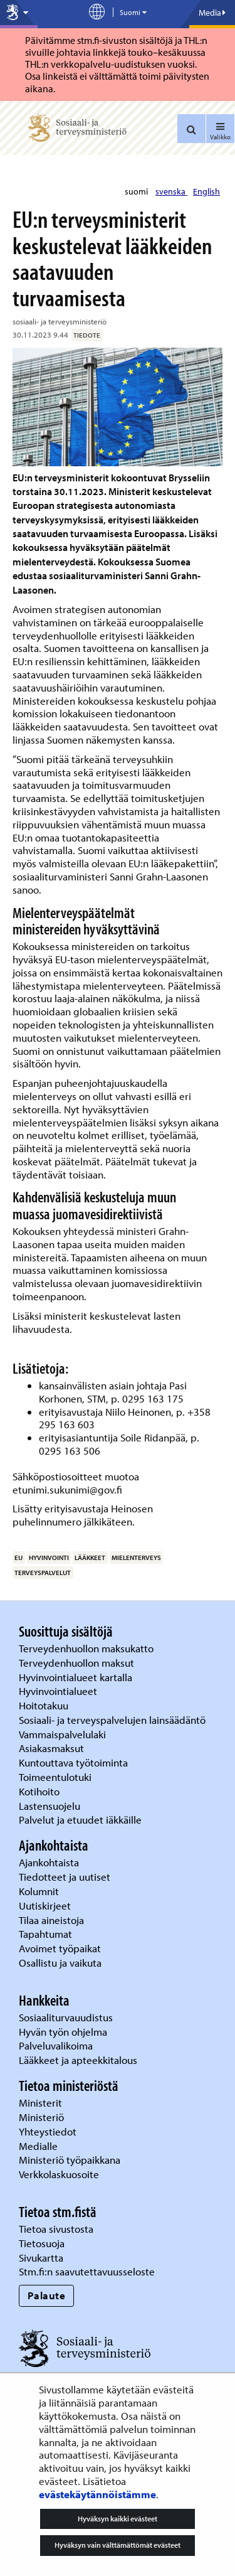 The height and width of the screenshot is (2576, 235). I want to click on Medialle, so click(39, 2145).